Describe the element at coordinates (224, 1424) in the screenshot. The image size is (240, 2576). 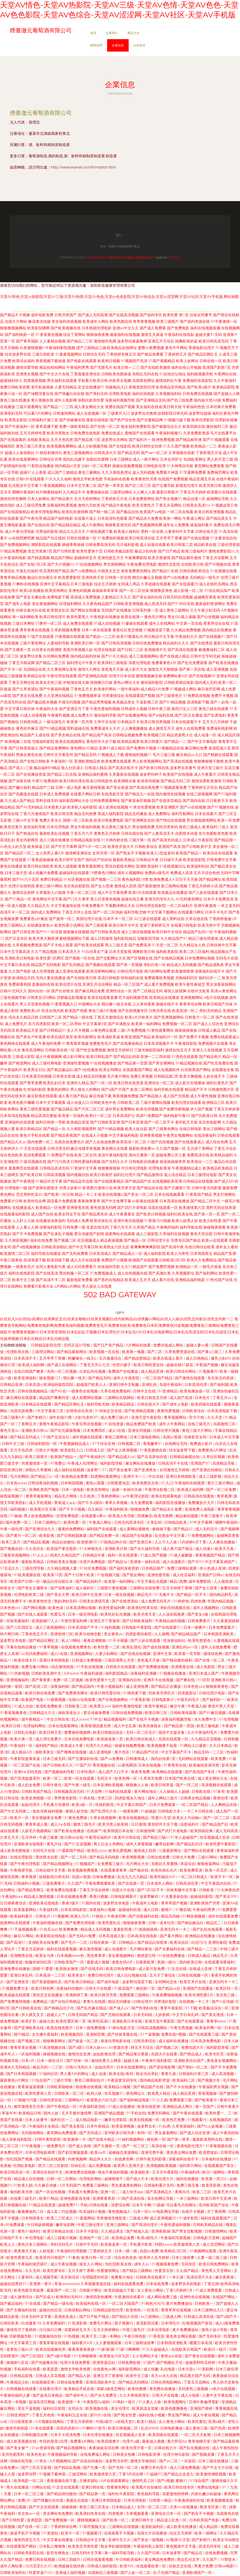
I see `岛国激情三区` at that location.